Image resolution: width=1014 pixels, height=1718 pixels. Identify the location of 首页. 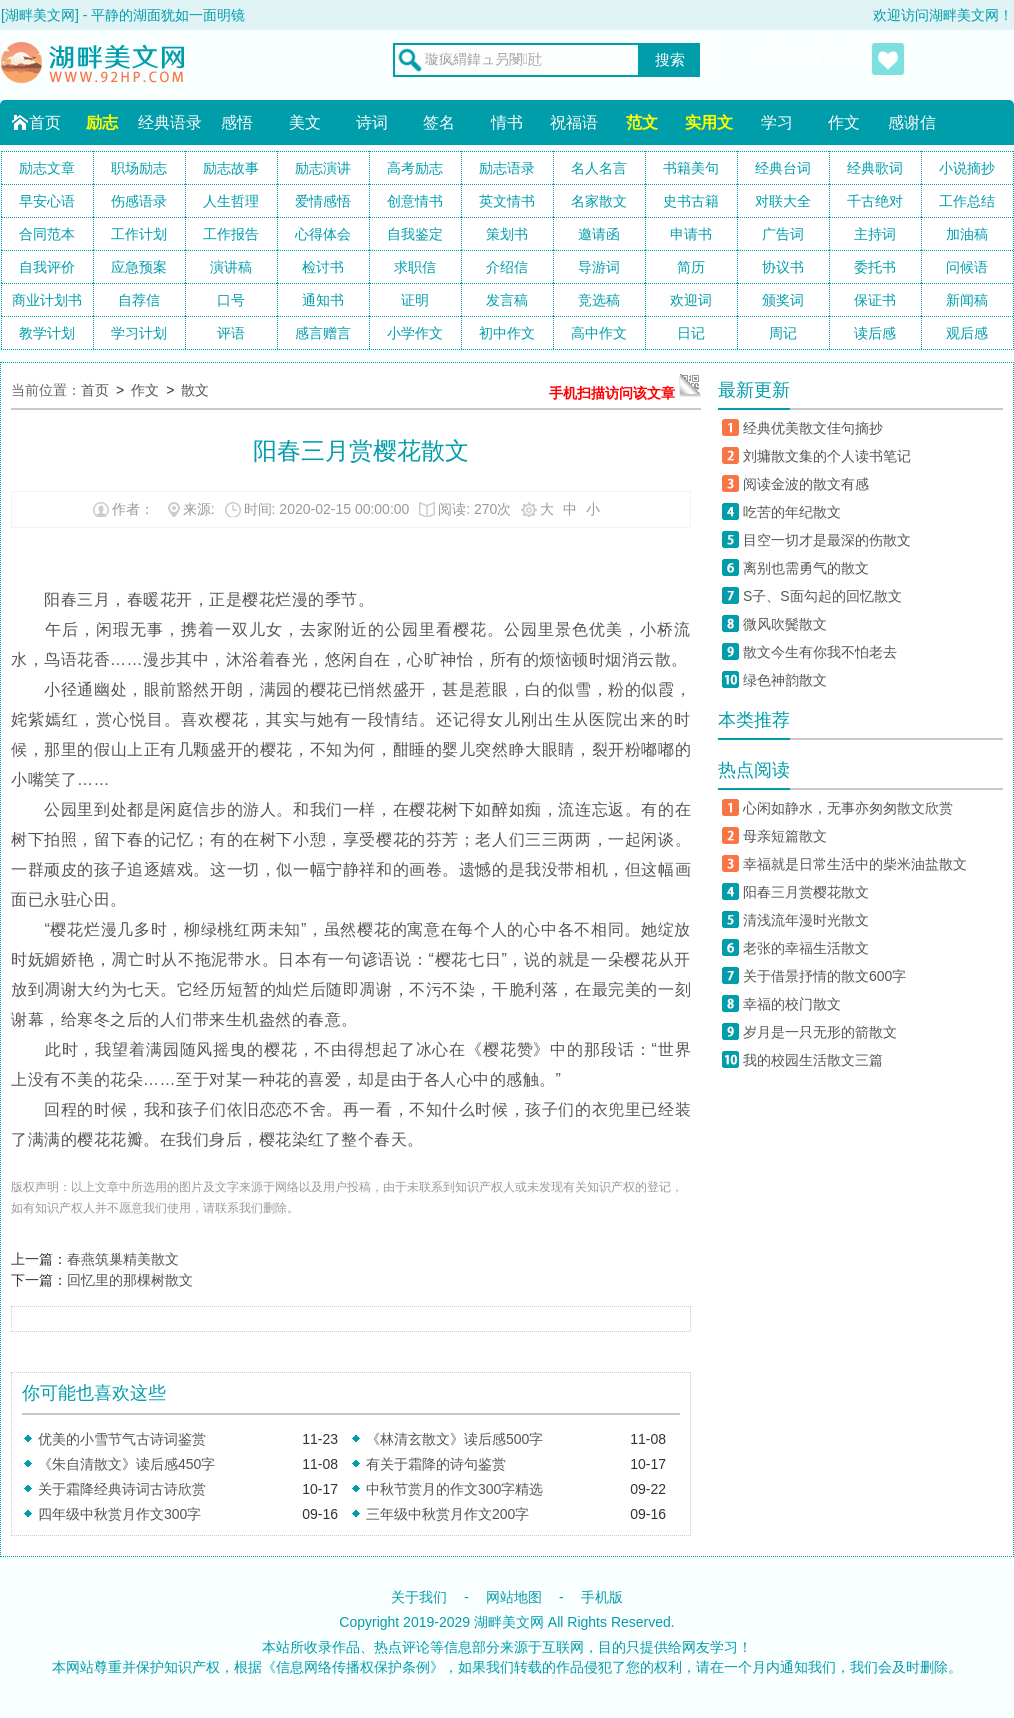
(45, 122).